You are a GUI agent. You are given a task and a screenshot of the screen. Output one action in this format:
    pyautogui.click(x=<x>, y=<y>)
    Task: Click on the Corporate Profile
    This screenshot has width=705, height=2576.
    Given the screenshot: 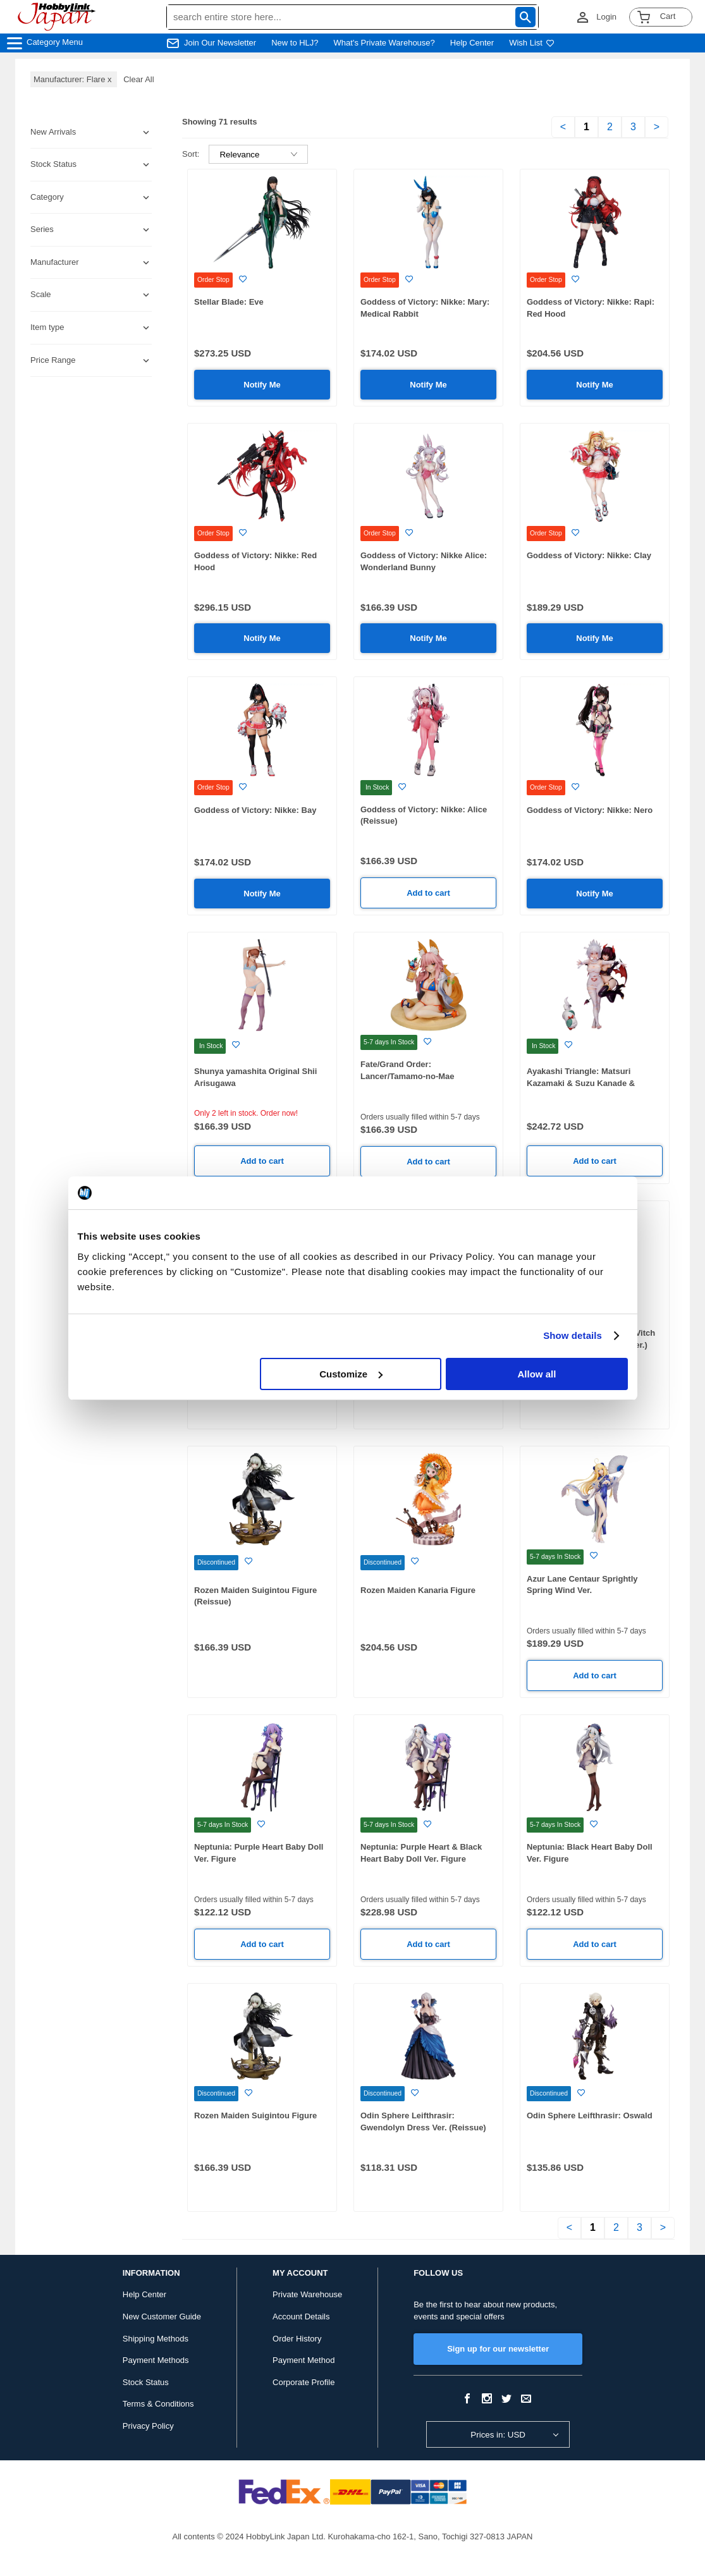 What is the action you would take?
    pyautogui.click(x=303, y=2382)
    